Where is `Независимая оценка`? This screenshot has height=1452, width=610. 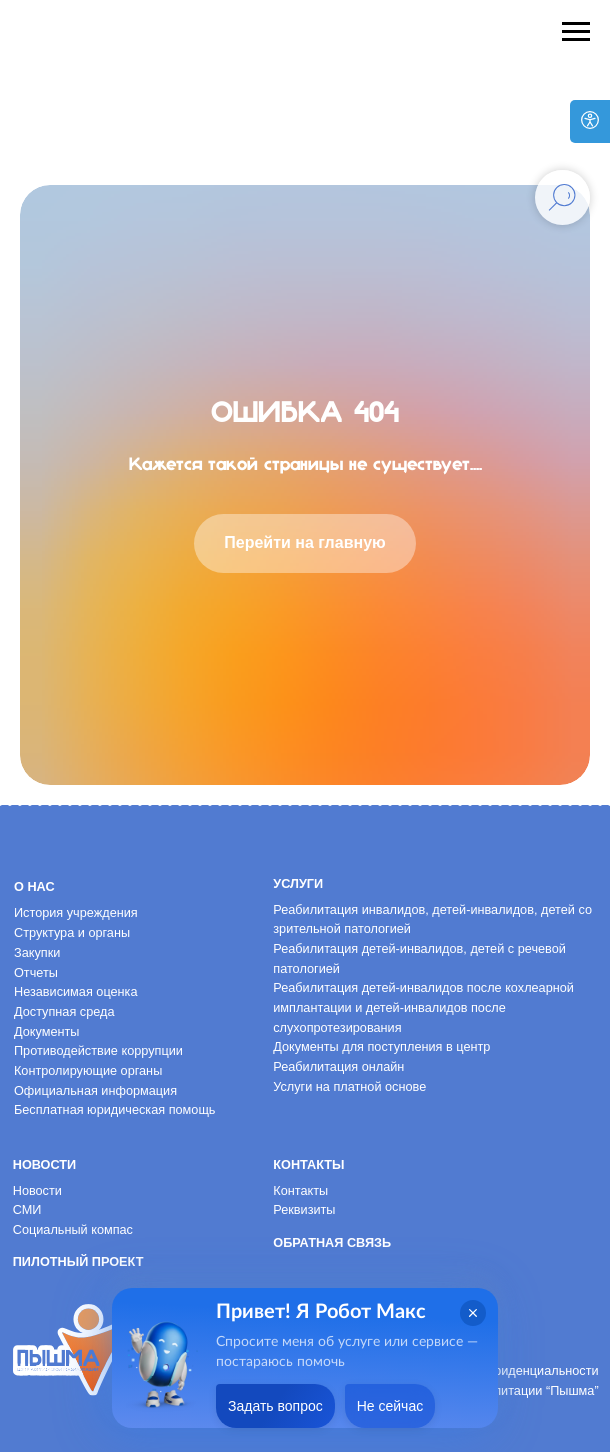
Независимая оценка is located at coordinates (76, 991).